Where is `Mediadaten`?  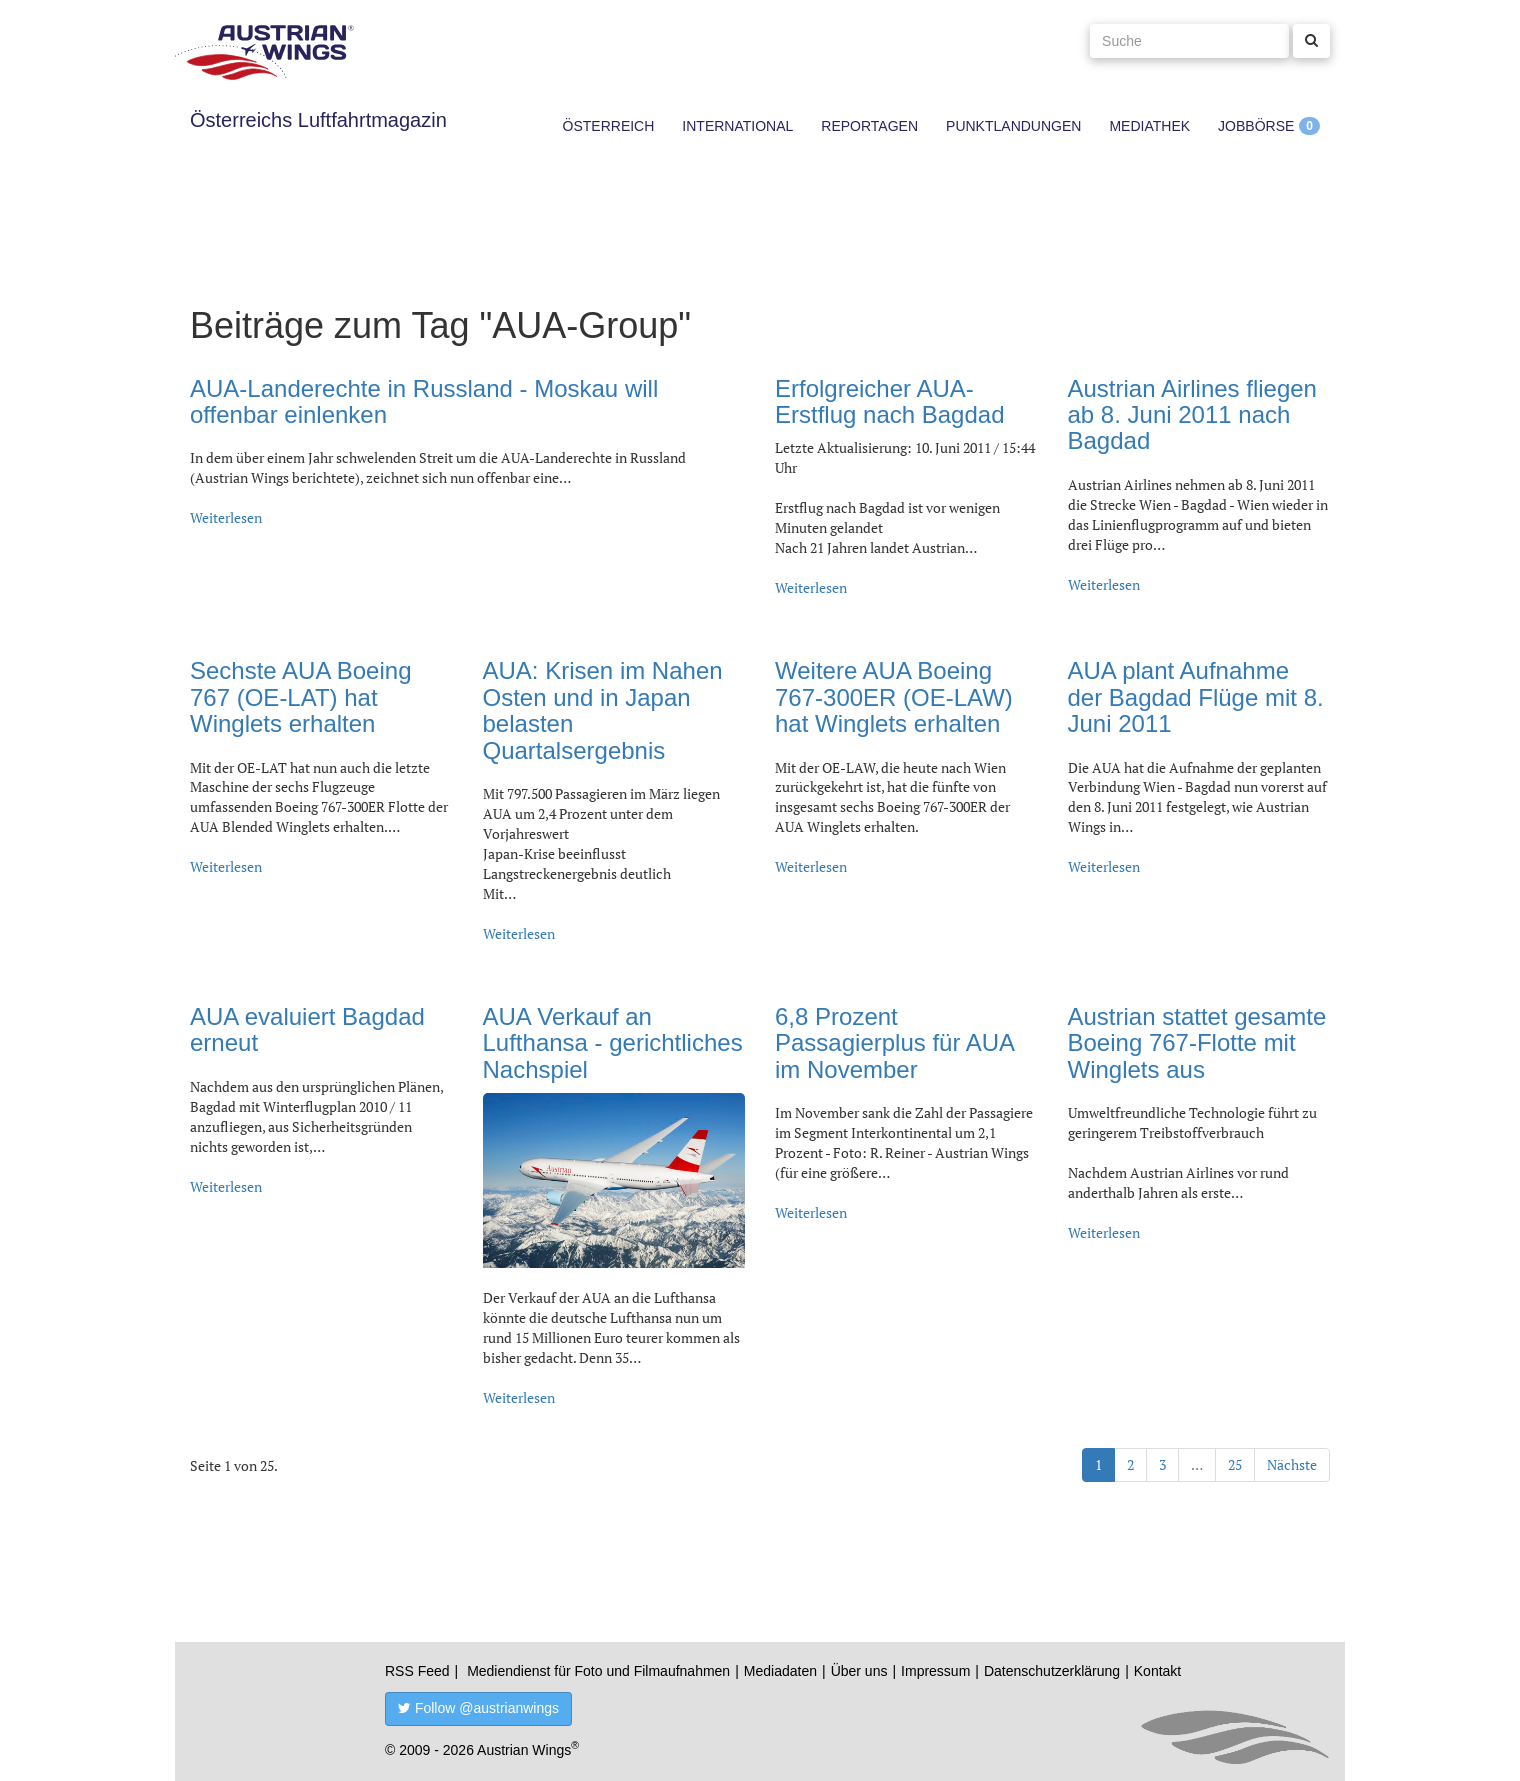 Mediadaten is located at coordinates (780, 1671).